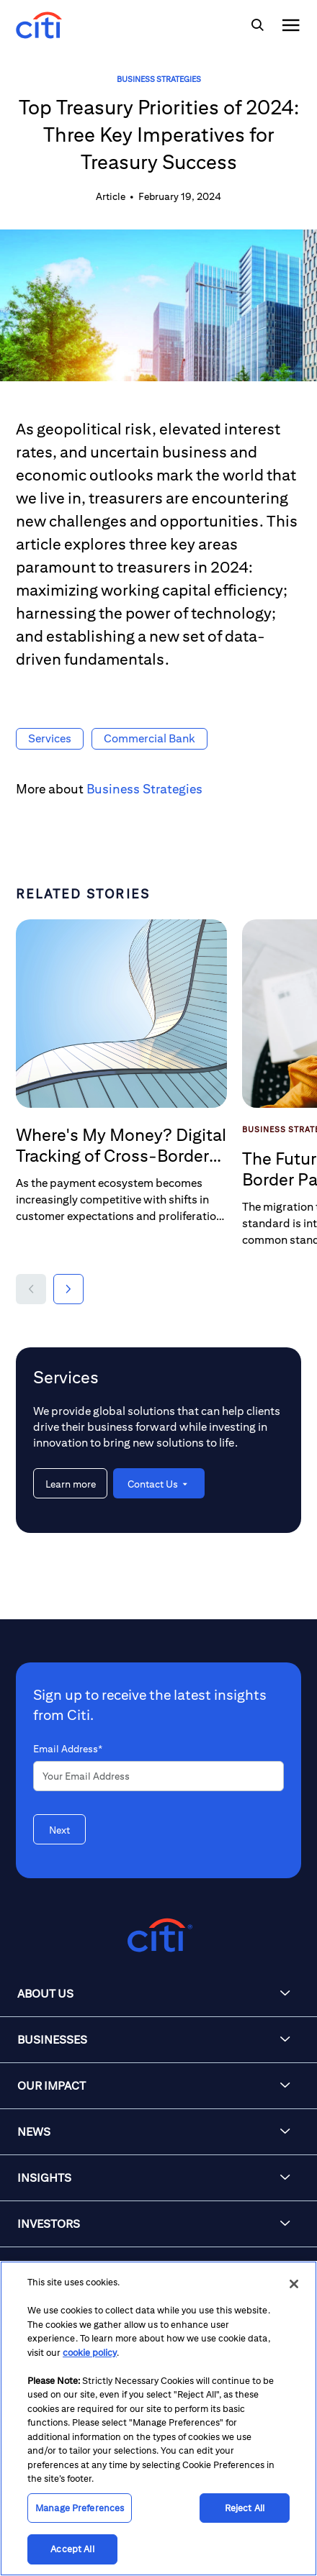 The width and height of the screenshot is (317, 2576). I want to click on cookie policy, so click(90, 2352).